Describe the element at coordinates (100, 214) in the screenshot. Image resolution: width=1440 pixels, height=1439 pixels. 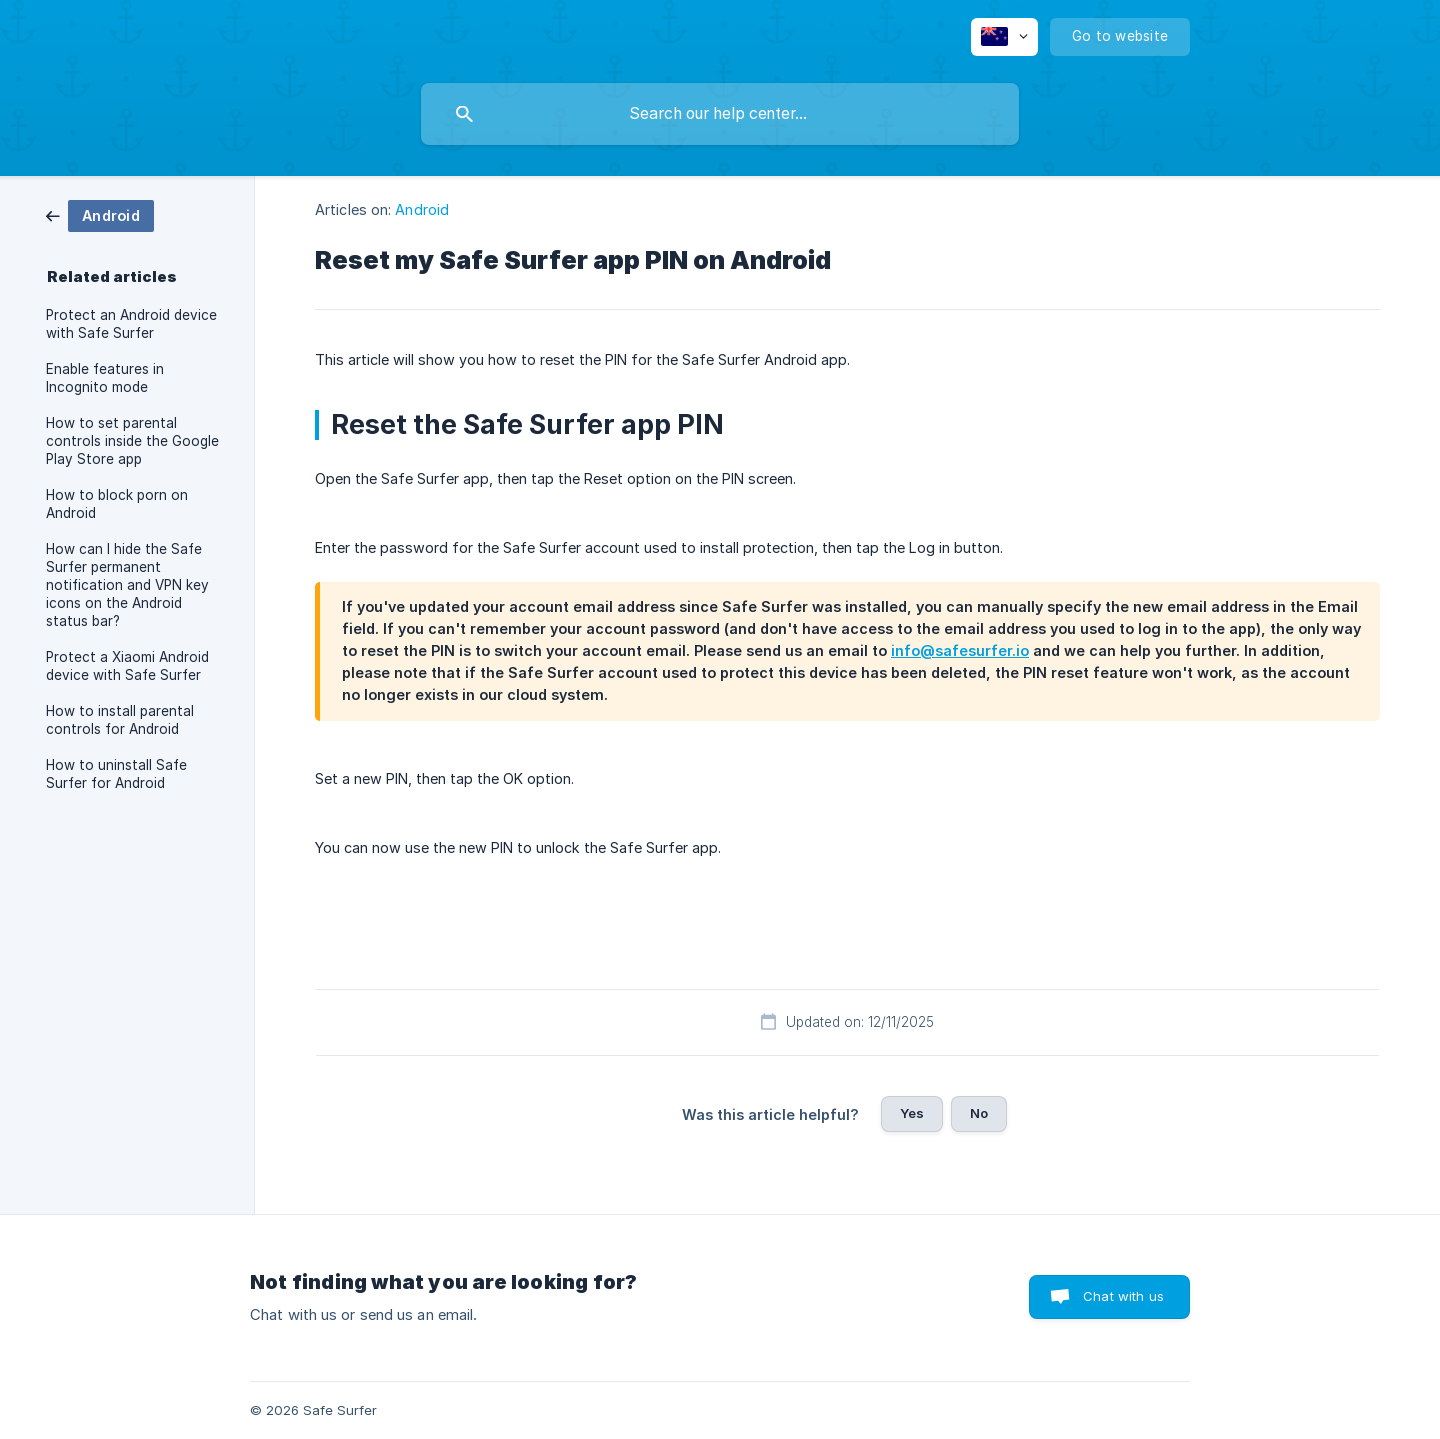
I see `[link]` at that location.